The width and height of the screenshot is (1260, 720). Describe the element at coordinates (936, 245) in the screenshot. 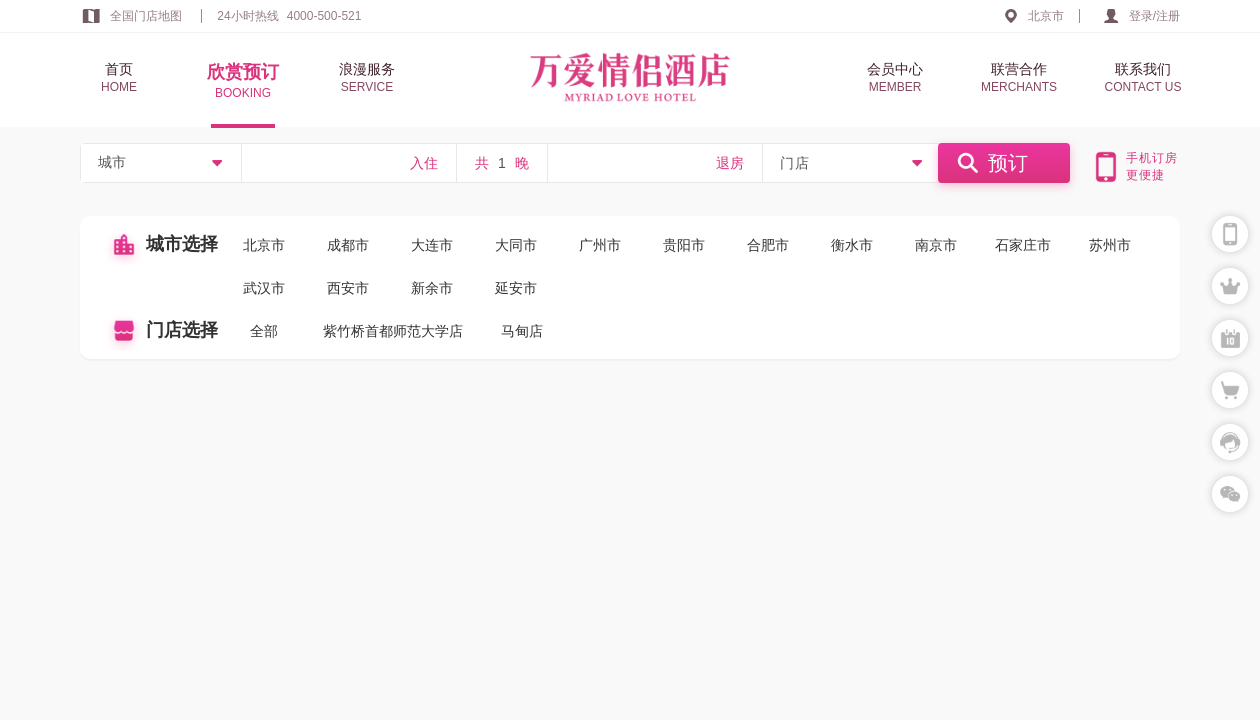

I see `南京市` at that location.